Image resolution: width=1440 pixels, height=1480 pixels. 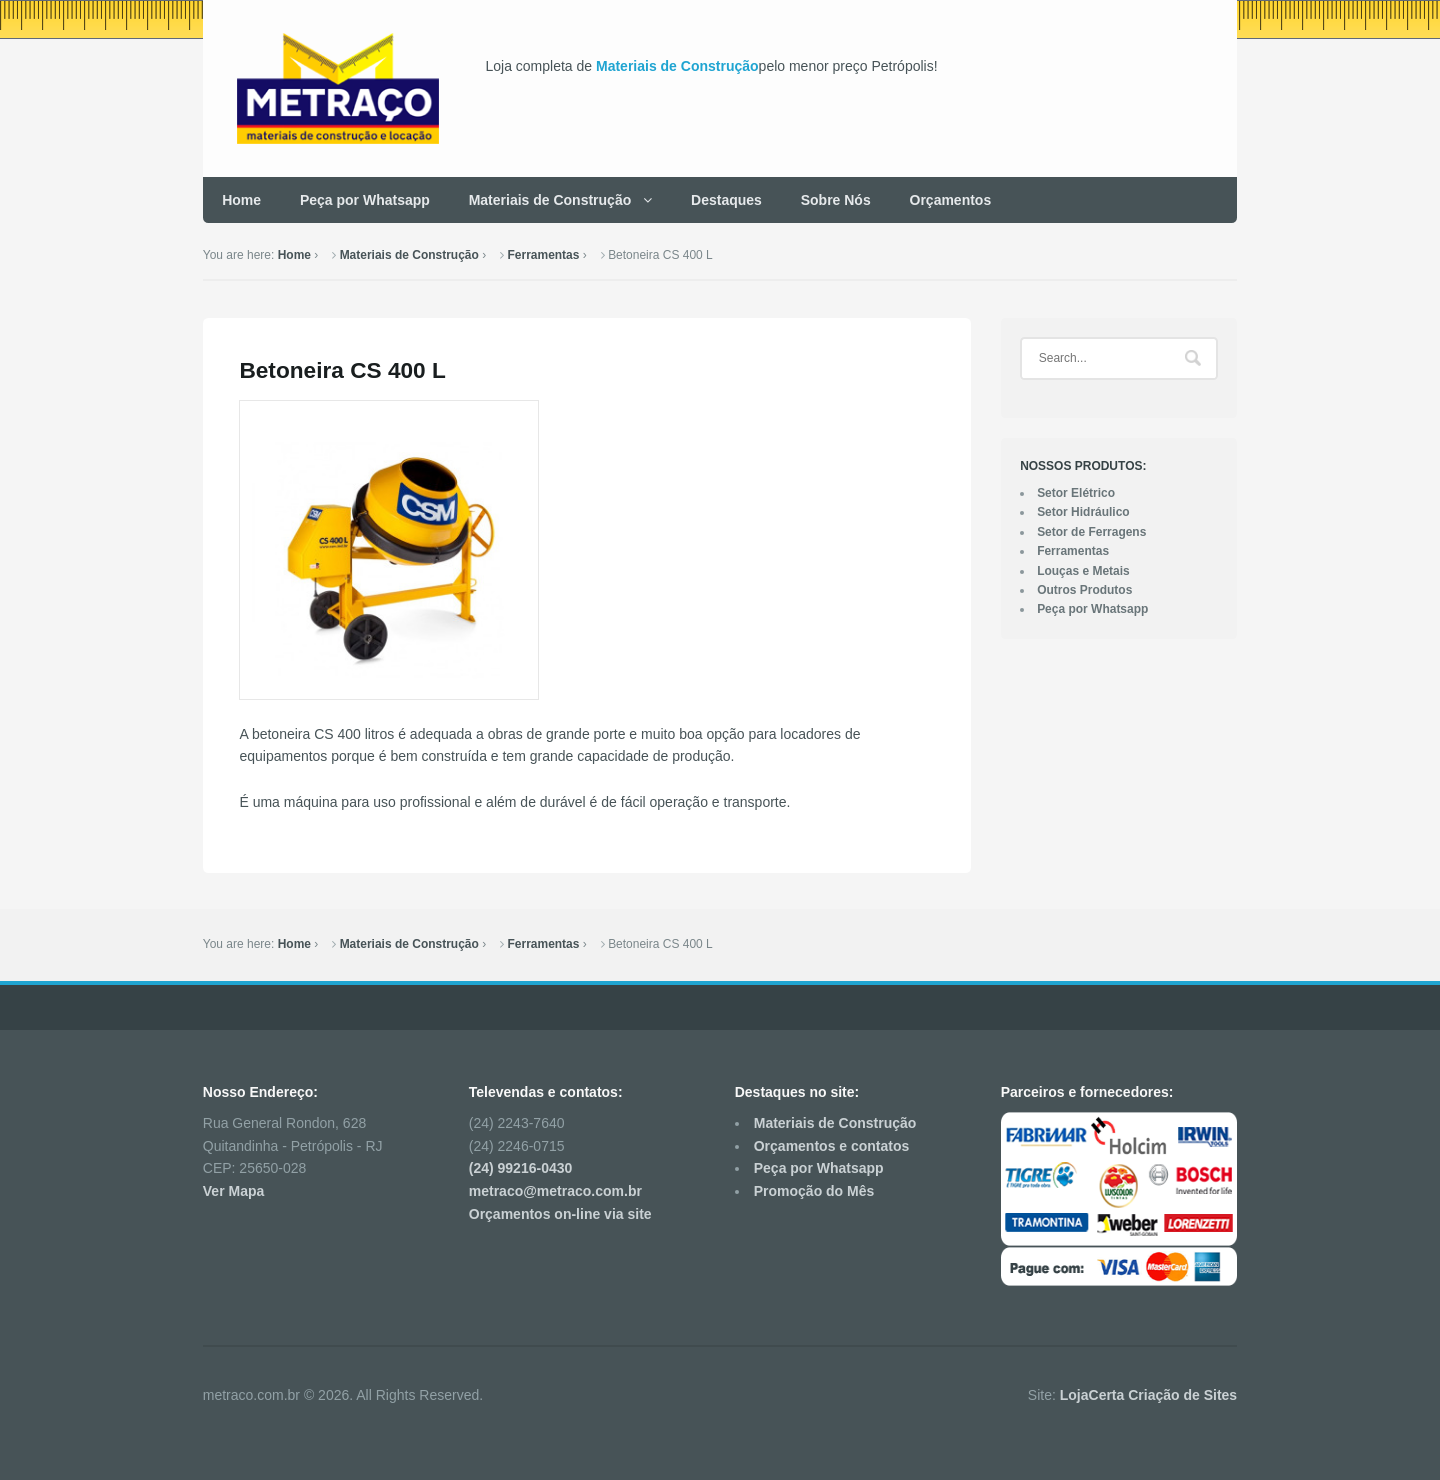 I want to click on Ver Mapa, so click(x=233, y=1191).